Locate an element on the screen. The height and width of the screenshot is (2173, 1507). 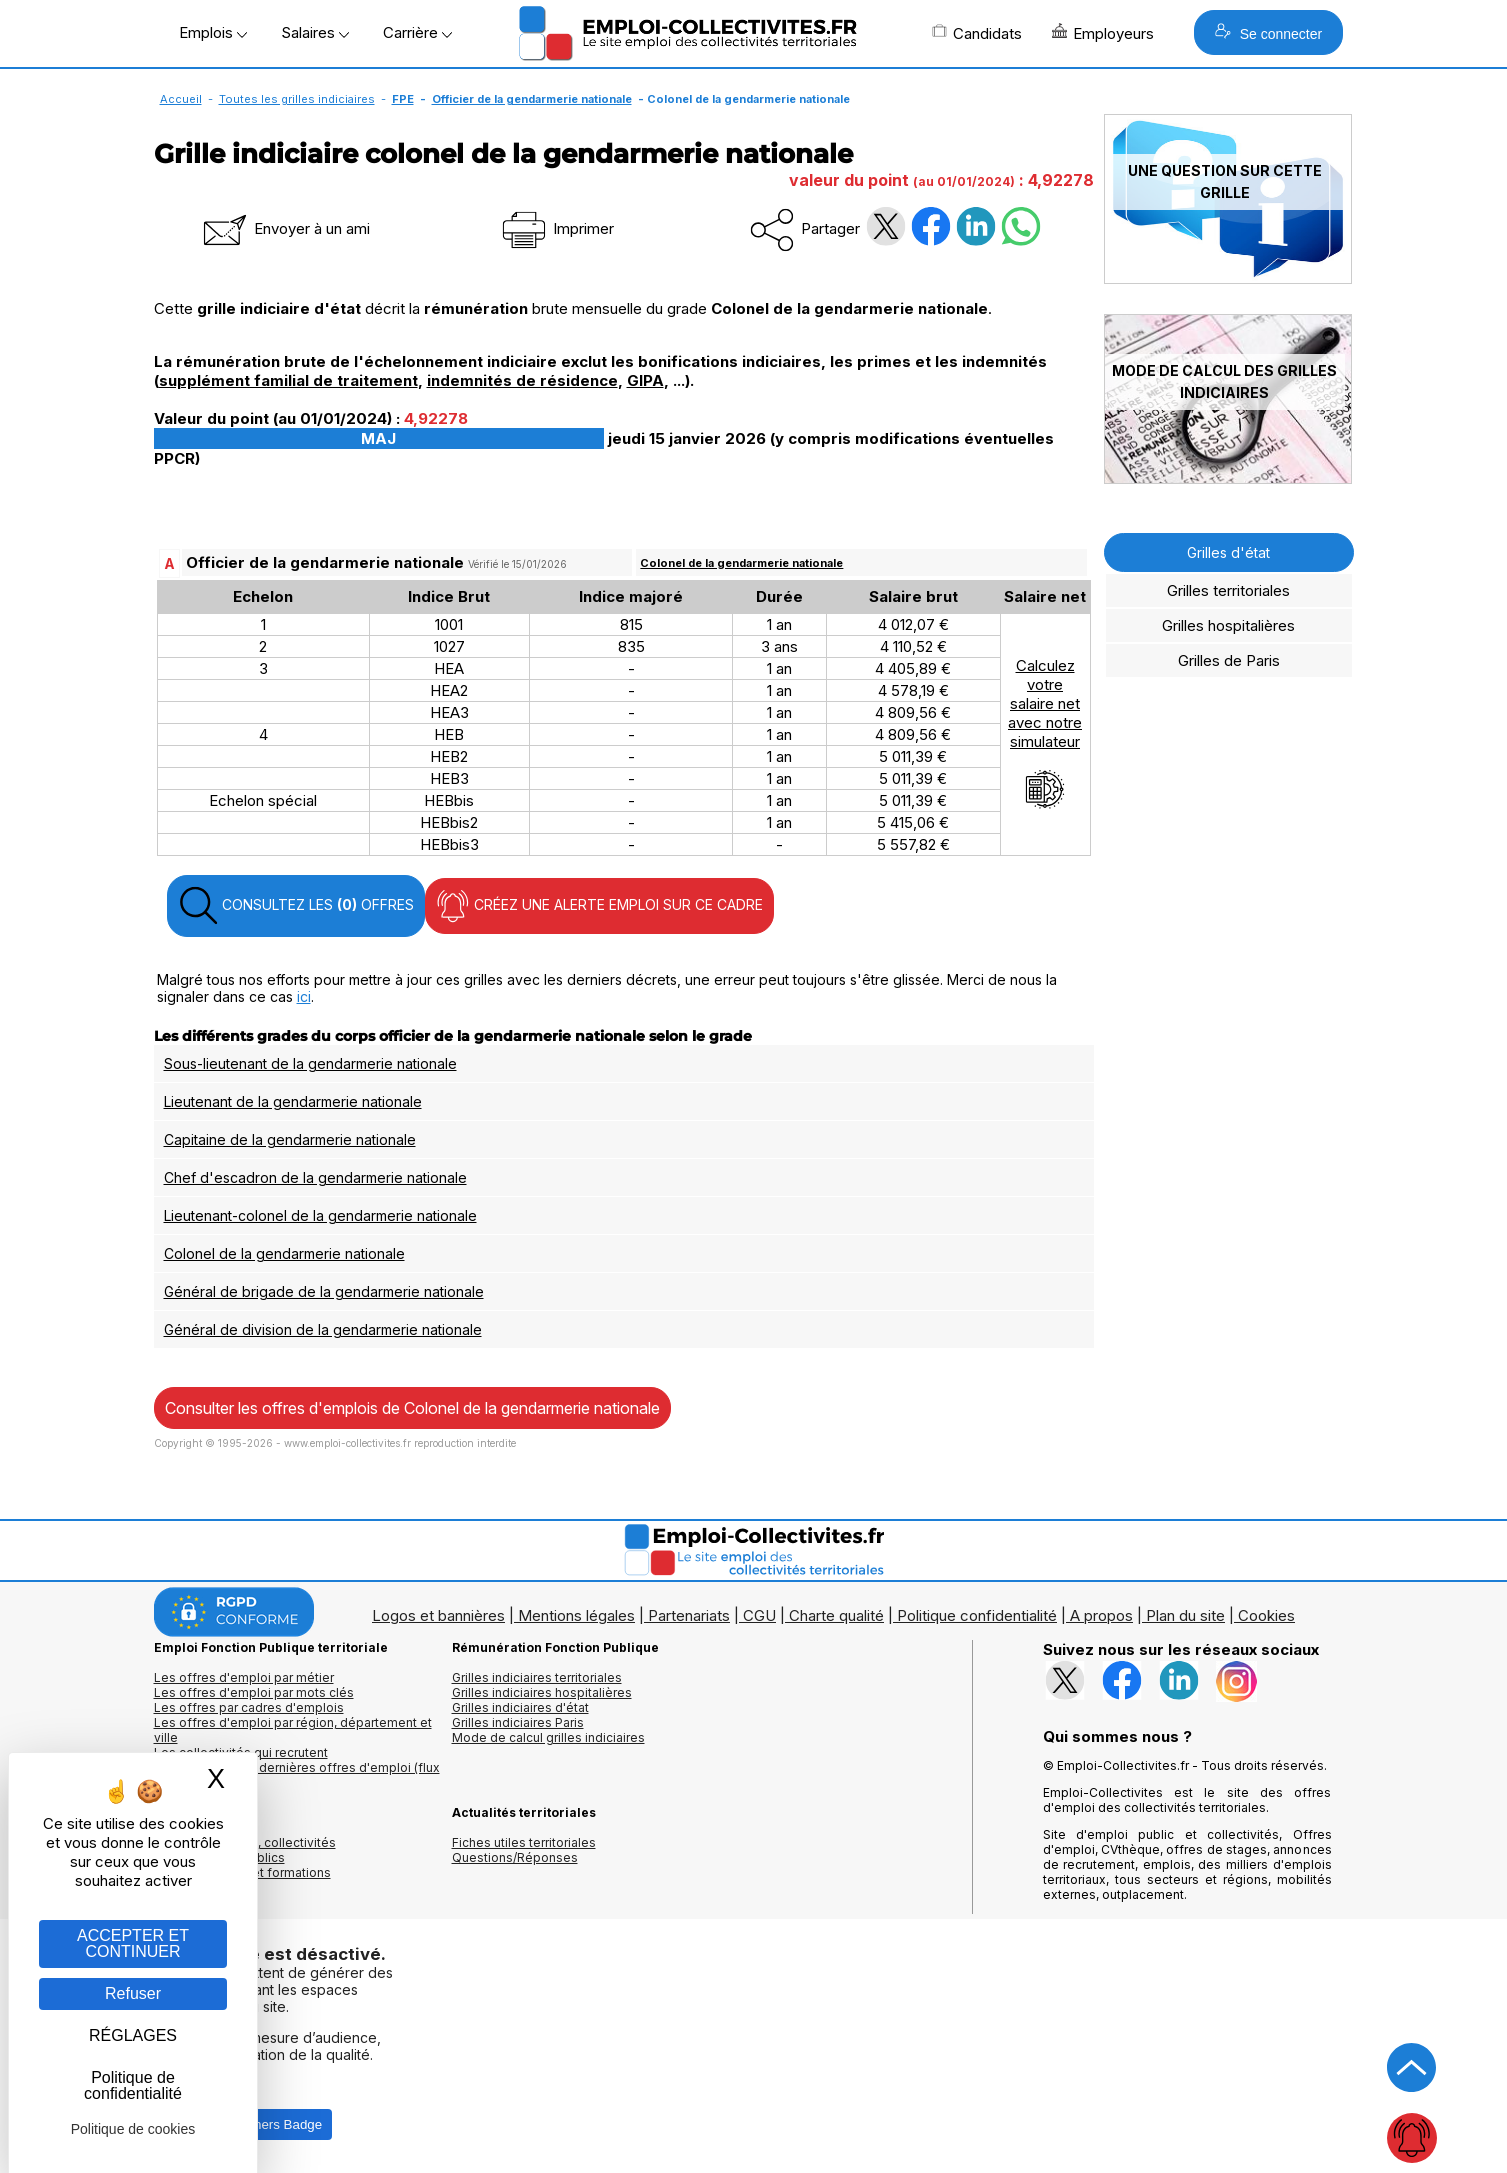
Salaires is located at coordinates (315, 32).